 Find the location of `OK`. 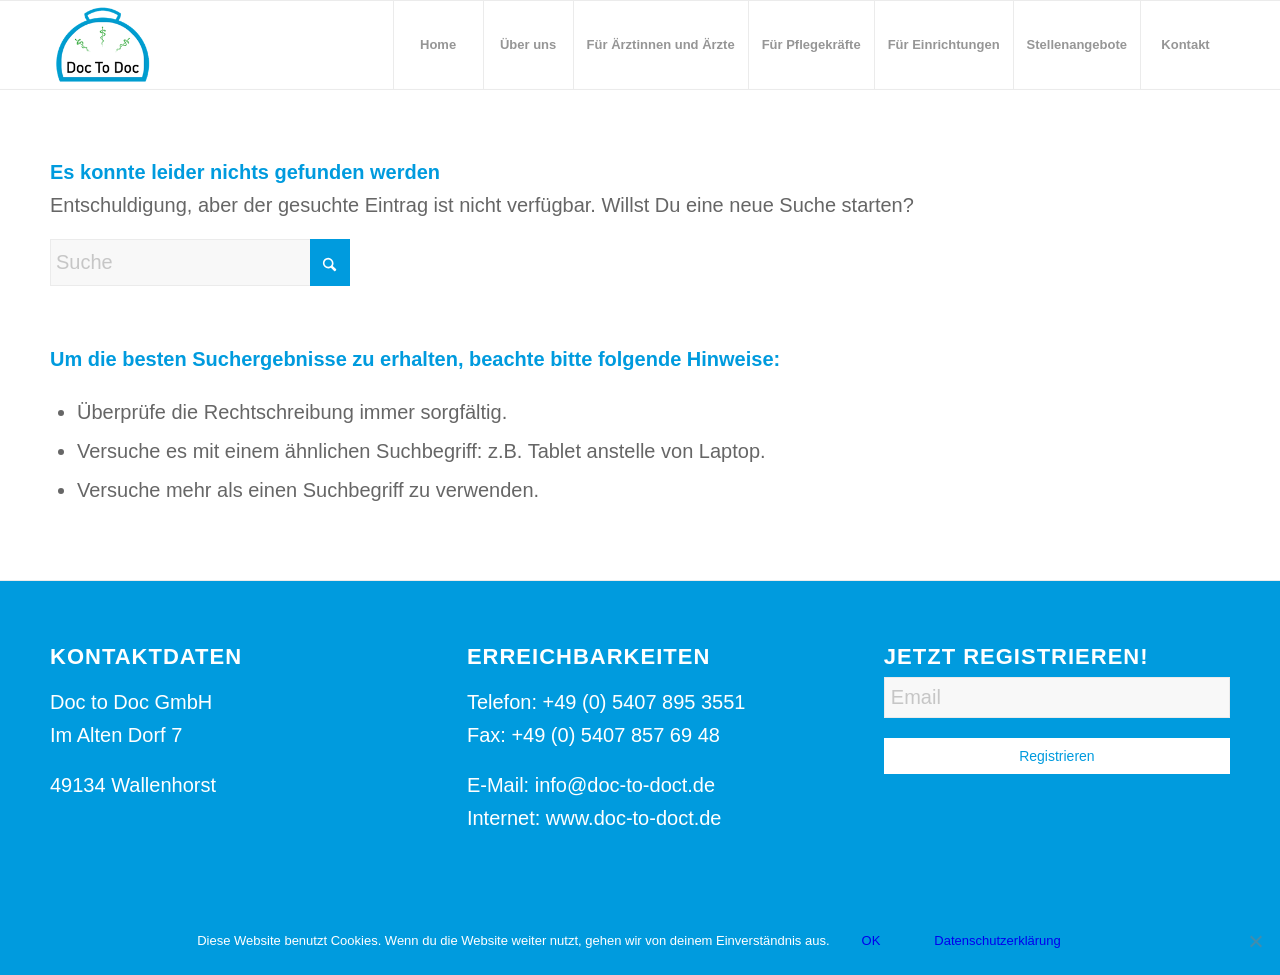

OK is located at coordinates (871, 940).